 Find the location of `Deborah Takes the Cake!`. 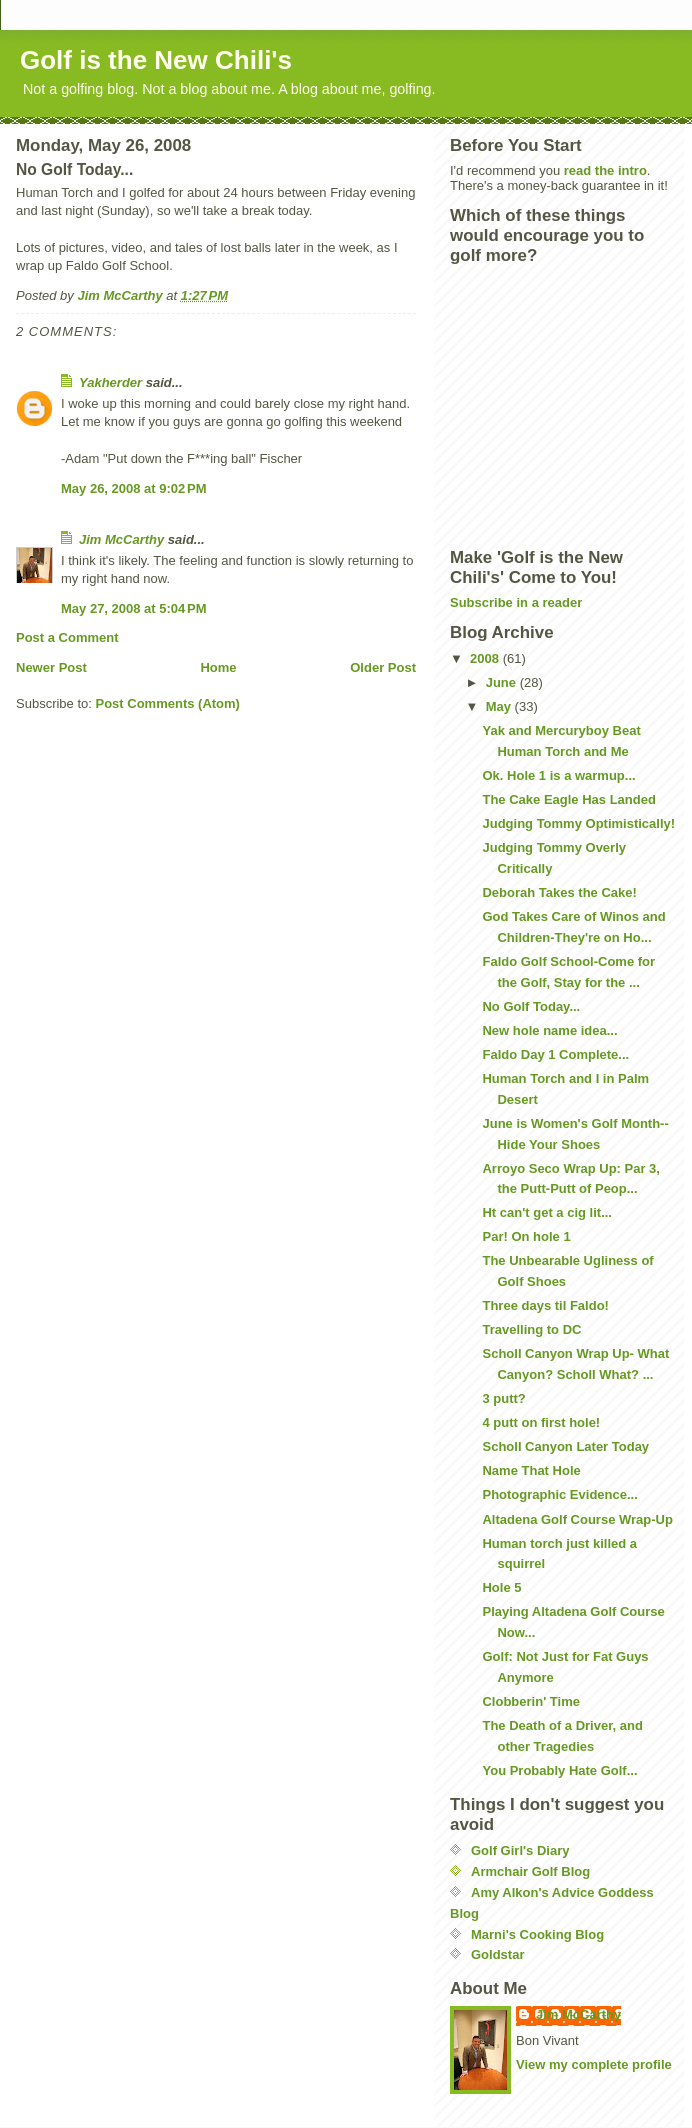

Deborah Takes the Cake! is located at coordinates (559, 892).